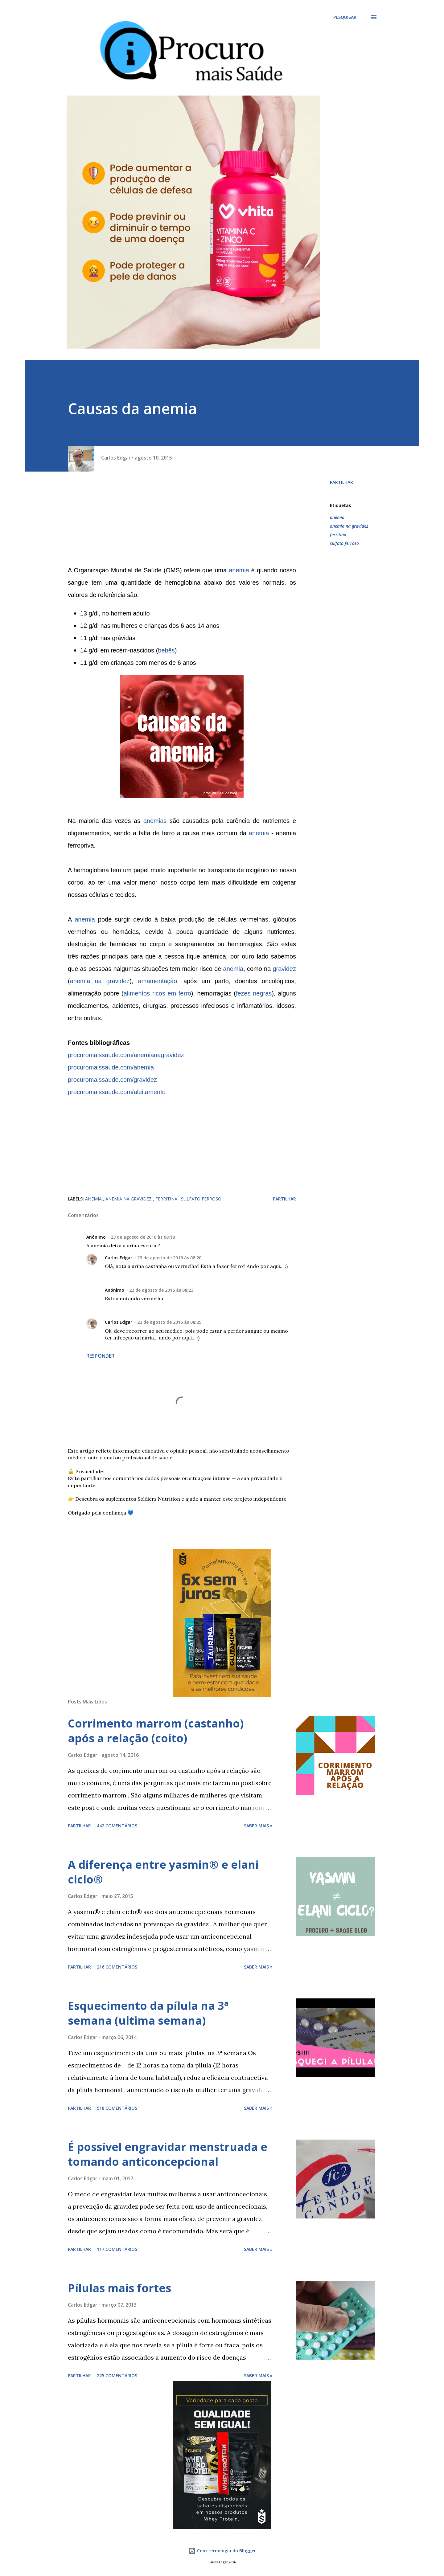 The height and width of the screenshot is (2576, 444). Describe the element at coordinates (284, 968) in the screenshot. I see `gravidez` at that location.